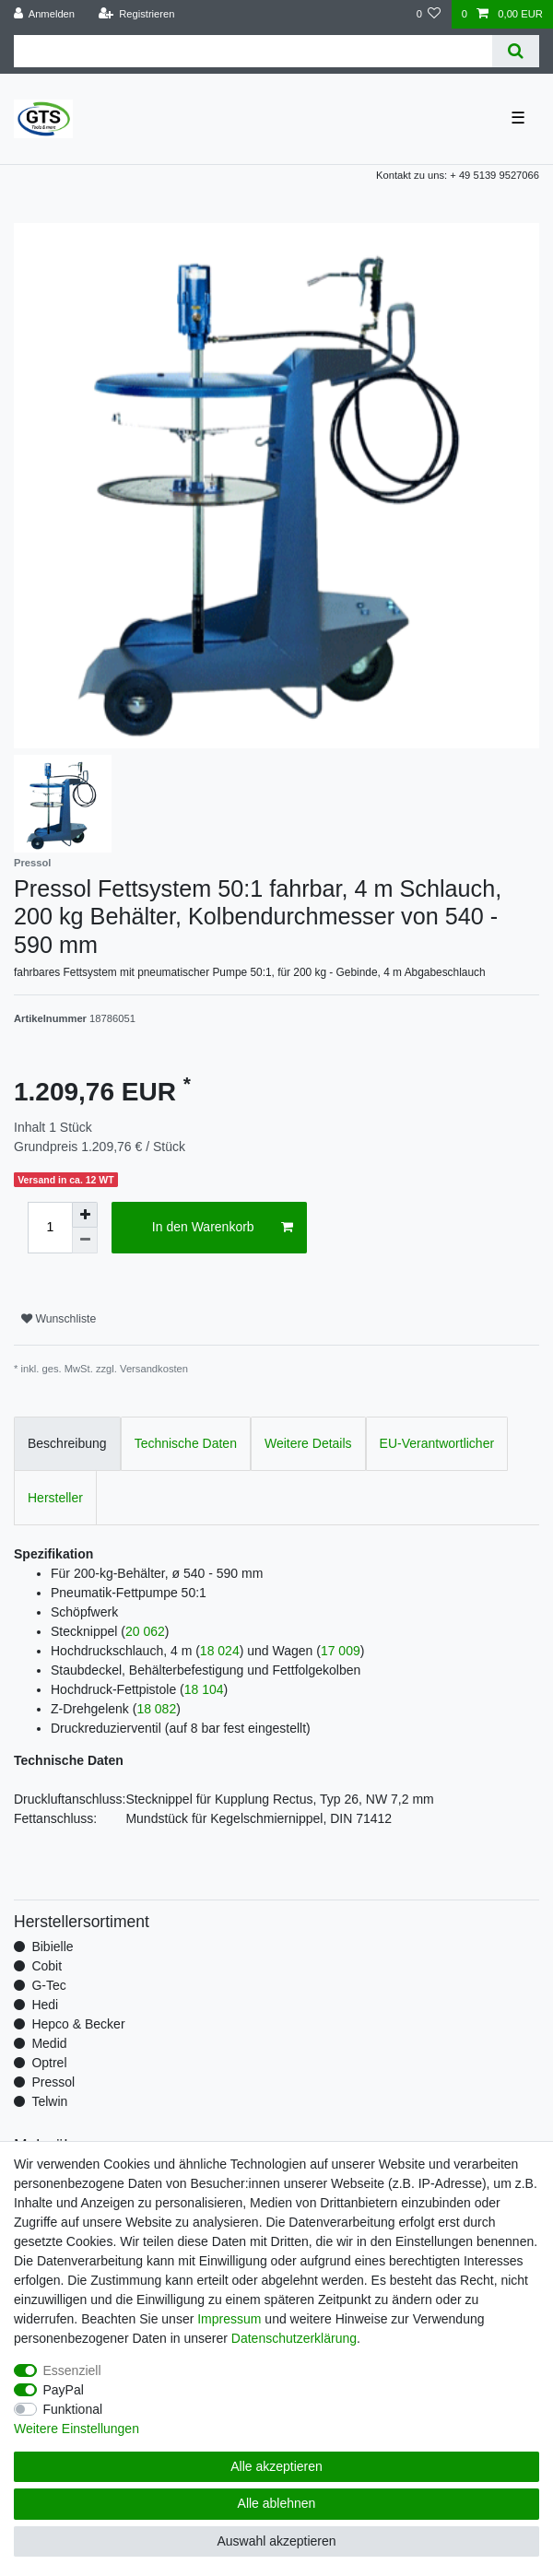 Image resolution: width=553 pixels, height=2576 pixels. Describe the element at coordinates (154, 1368) in the screenshot. I see `Versandkosten` at that location.